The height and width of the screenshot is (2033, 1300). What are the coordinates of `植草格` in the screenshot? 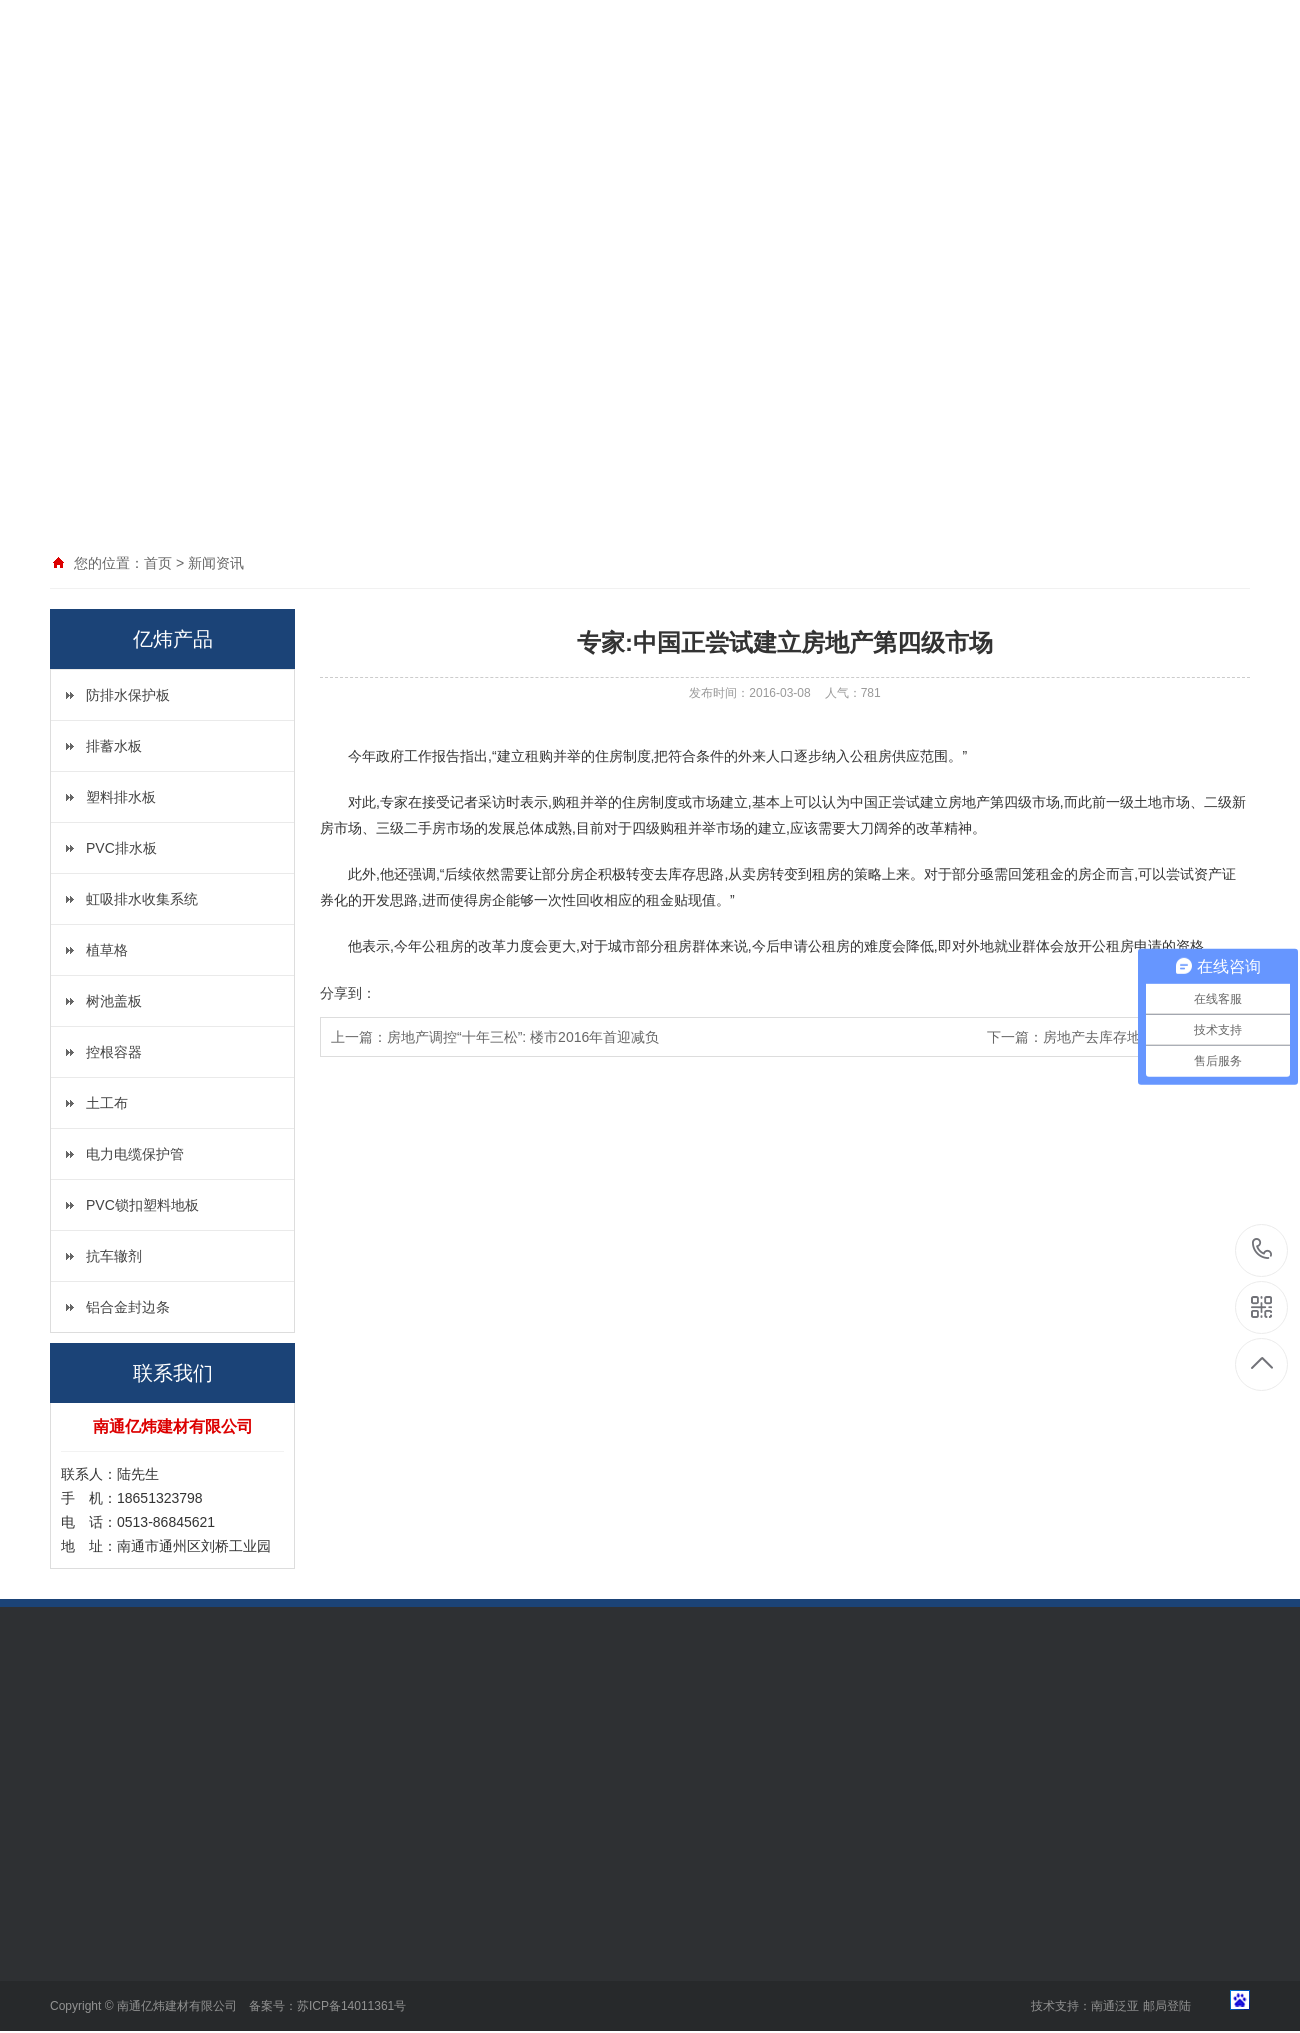 It's located at (107, 950).